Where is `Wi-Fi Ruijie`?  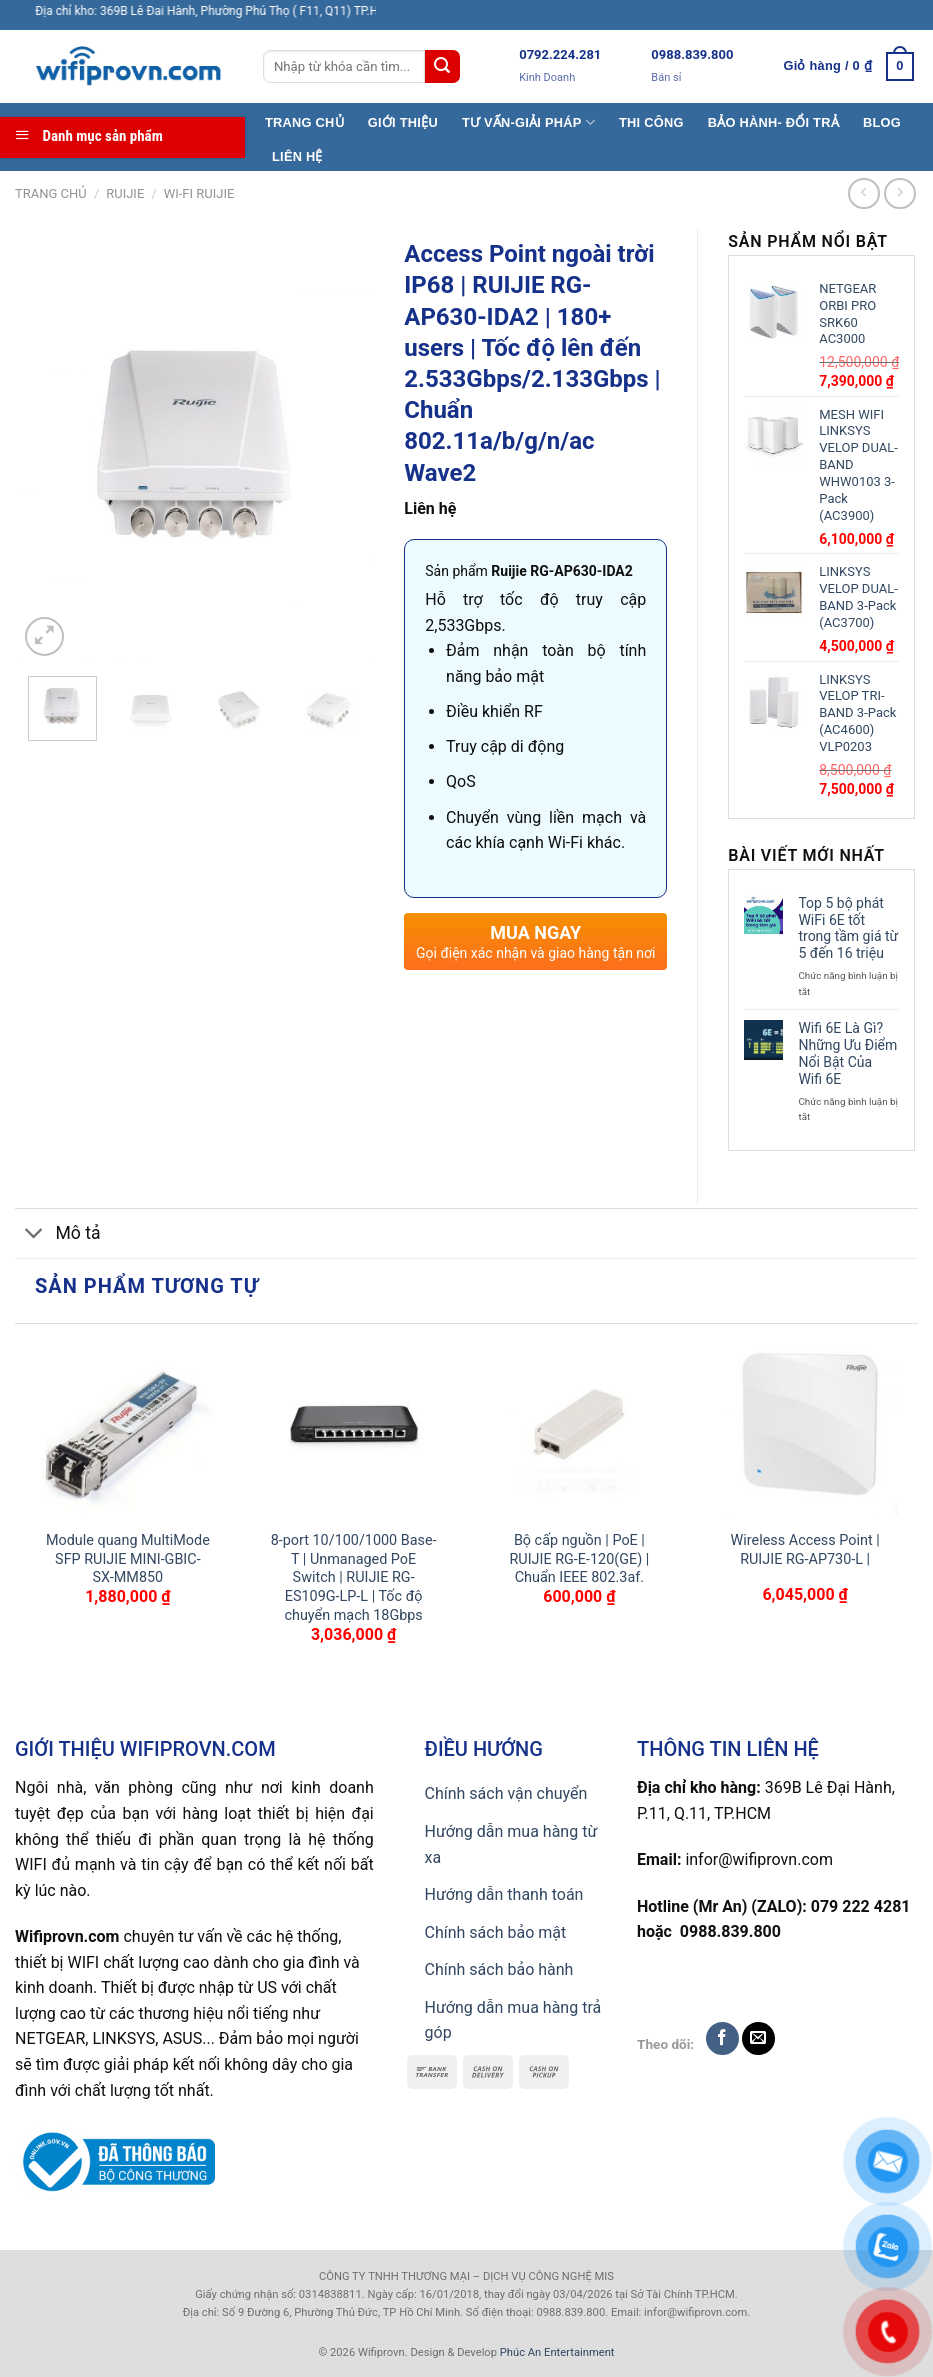
Wi-Fi Ruijie is located at coordinates (199, 193).